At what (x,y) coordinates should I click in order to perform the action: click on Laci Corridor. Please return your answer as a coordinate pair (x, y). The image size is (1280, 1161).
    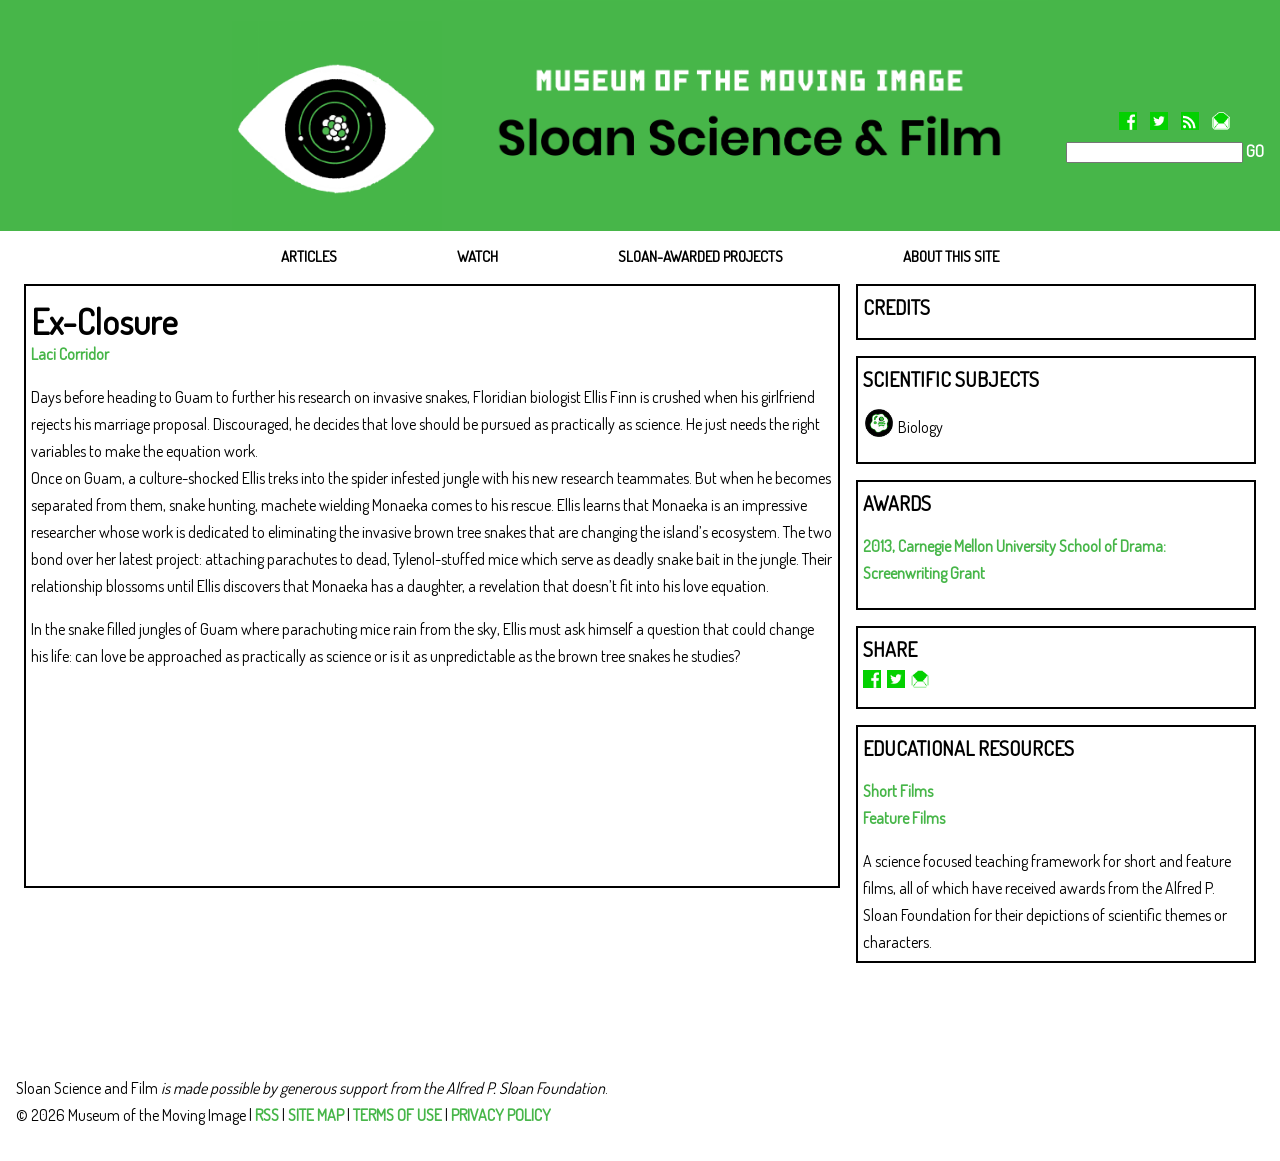
    Looking at the image, I should click on (70, 354).